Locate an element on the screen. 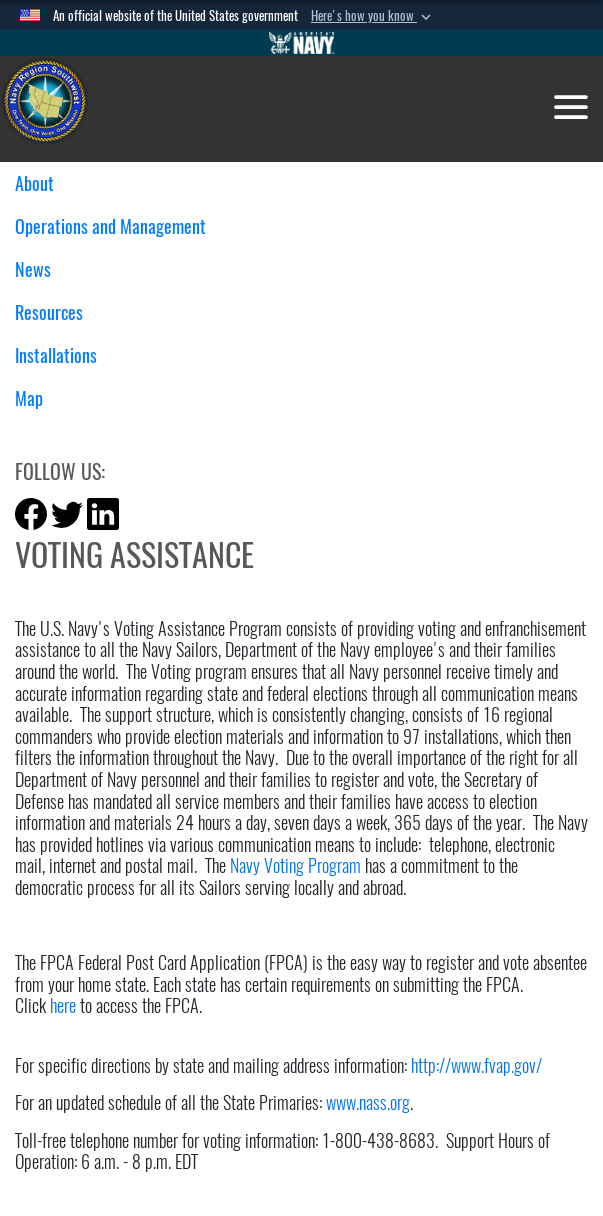  Map is located at coordinates (29, 398).